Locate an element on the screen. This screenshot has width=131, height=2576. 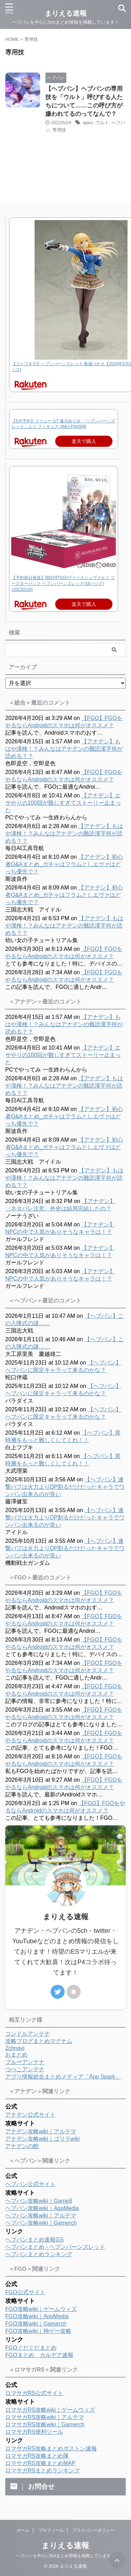
まりえる速報 is located at coordinates (65, 2545).